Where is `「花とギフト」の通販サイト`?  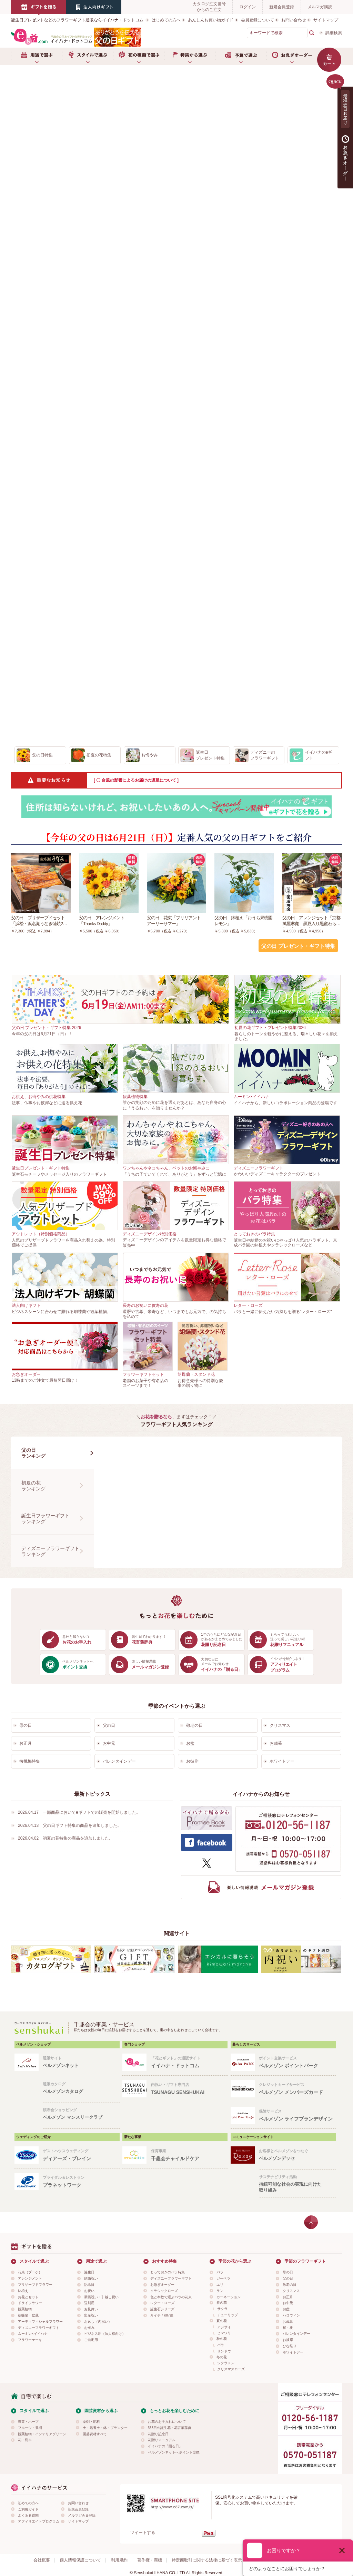 「花とギフト」の通販サイト is located at coordinates (189, 2062).